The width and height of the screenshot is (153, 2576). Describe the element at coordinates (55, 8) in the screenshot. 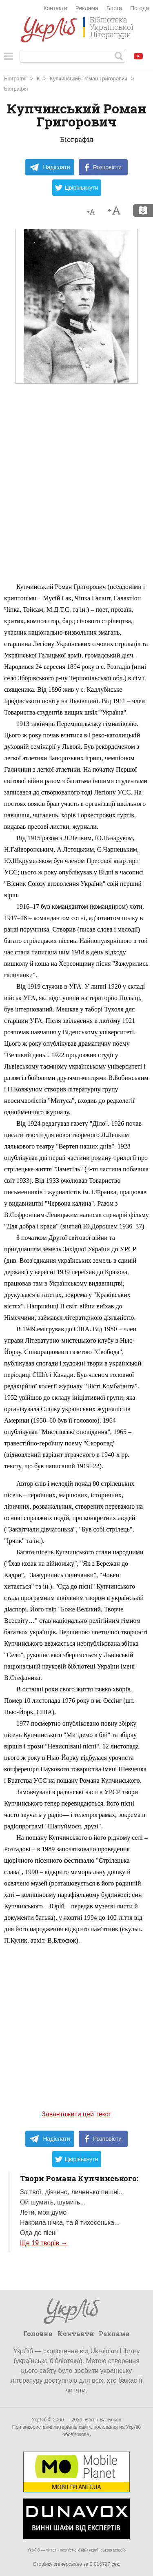

I see `Контакти` at that location.